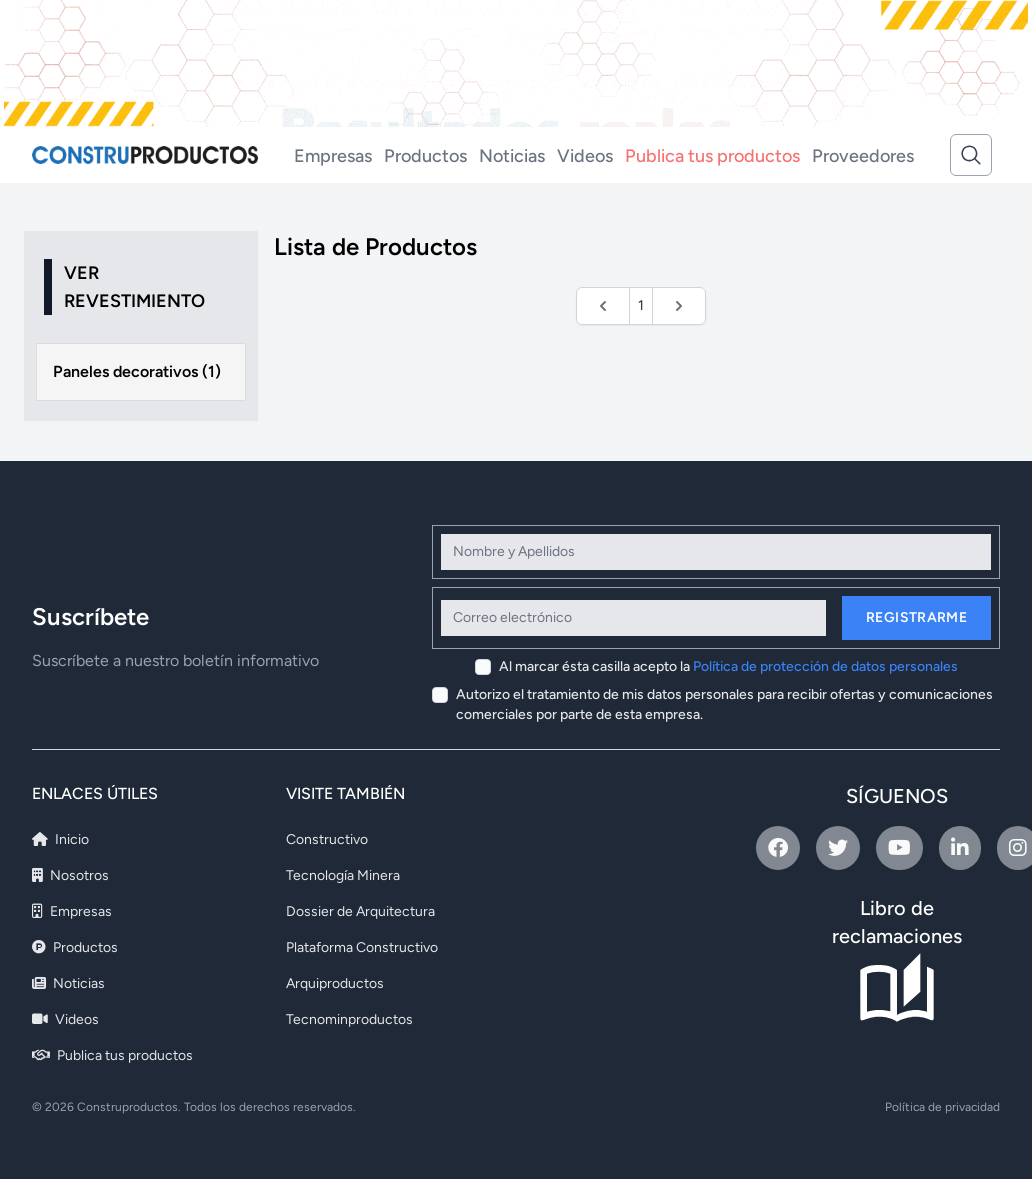 The width and height of the screenshot is (1032, 1179). I want to click on Inicio, so click(60, 839).